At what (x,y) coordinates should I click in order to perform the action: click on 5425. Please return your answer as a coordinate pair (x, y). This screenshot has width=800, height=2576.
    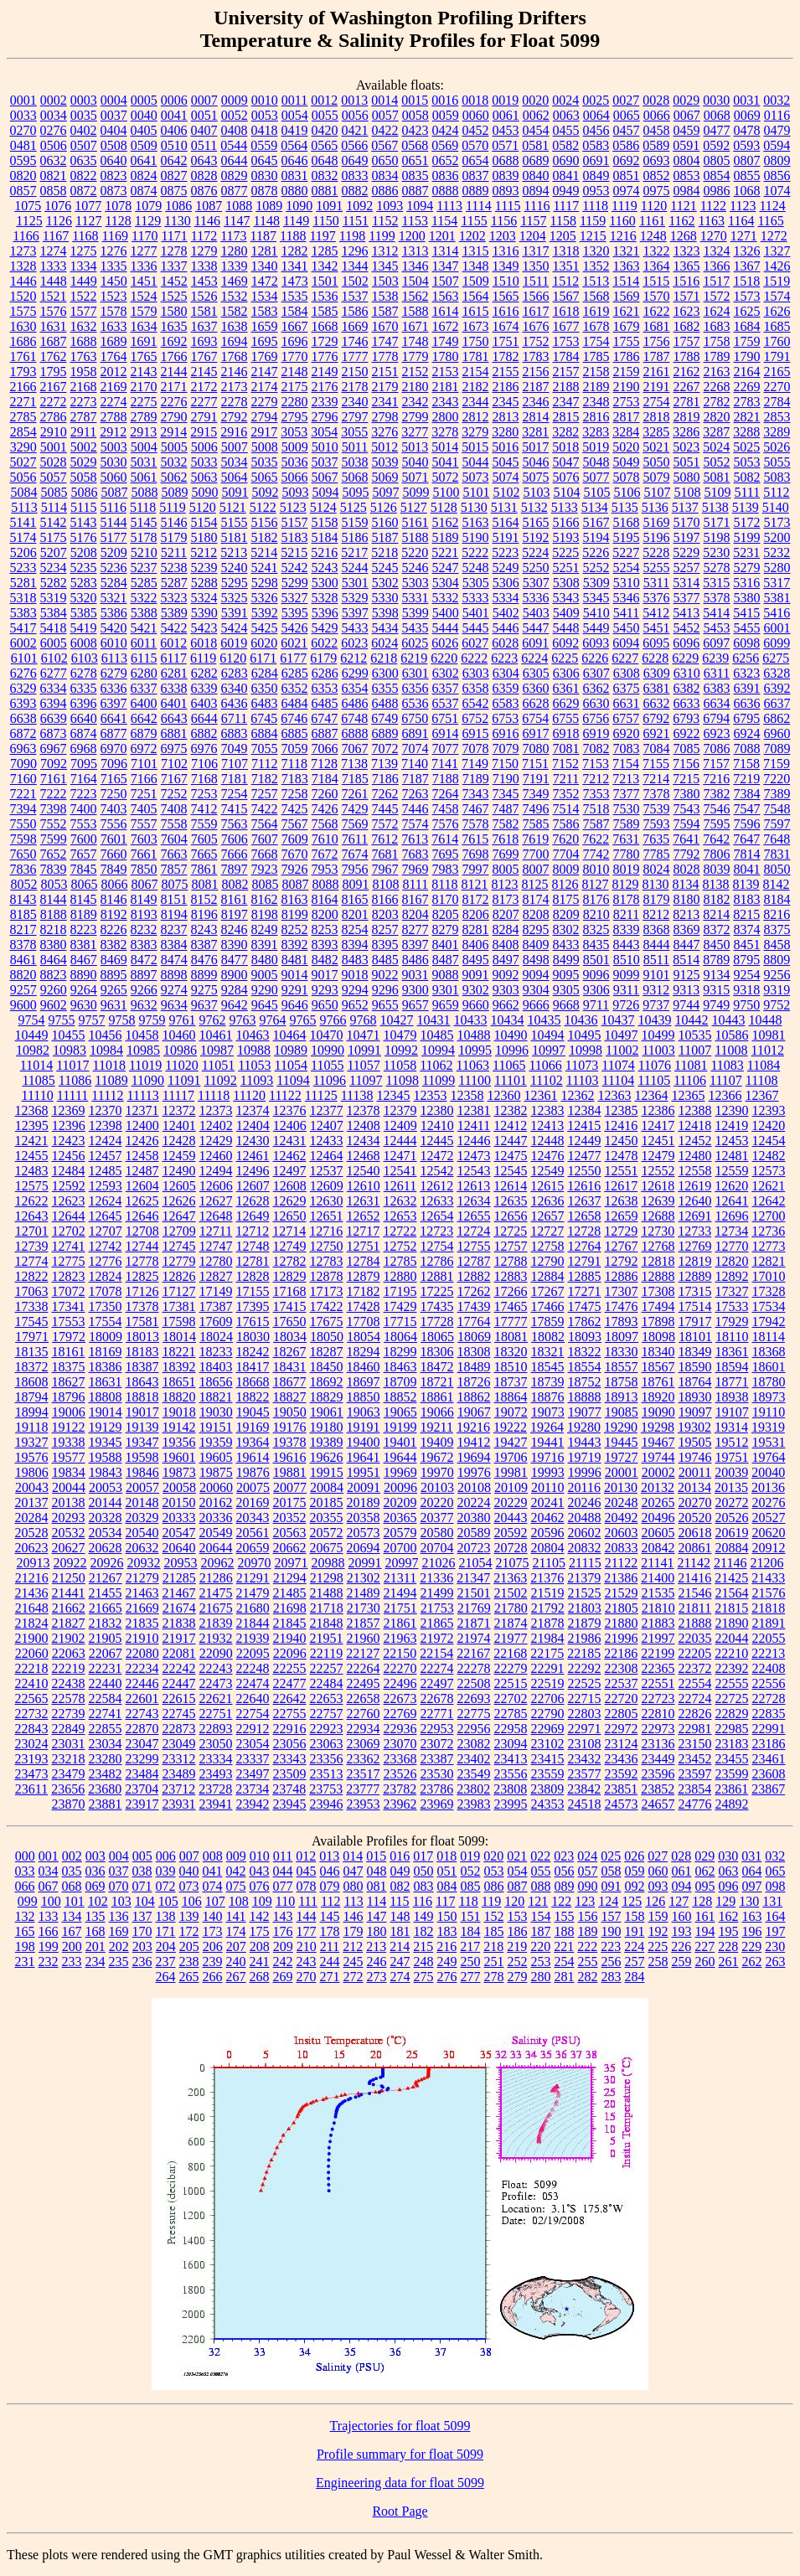
    Looking at the image, I should click on (264, 628).